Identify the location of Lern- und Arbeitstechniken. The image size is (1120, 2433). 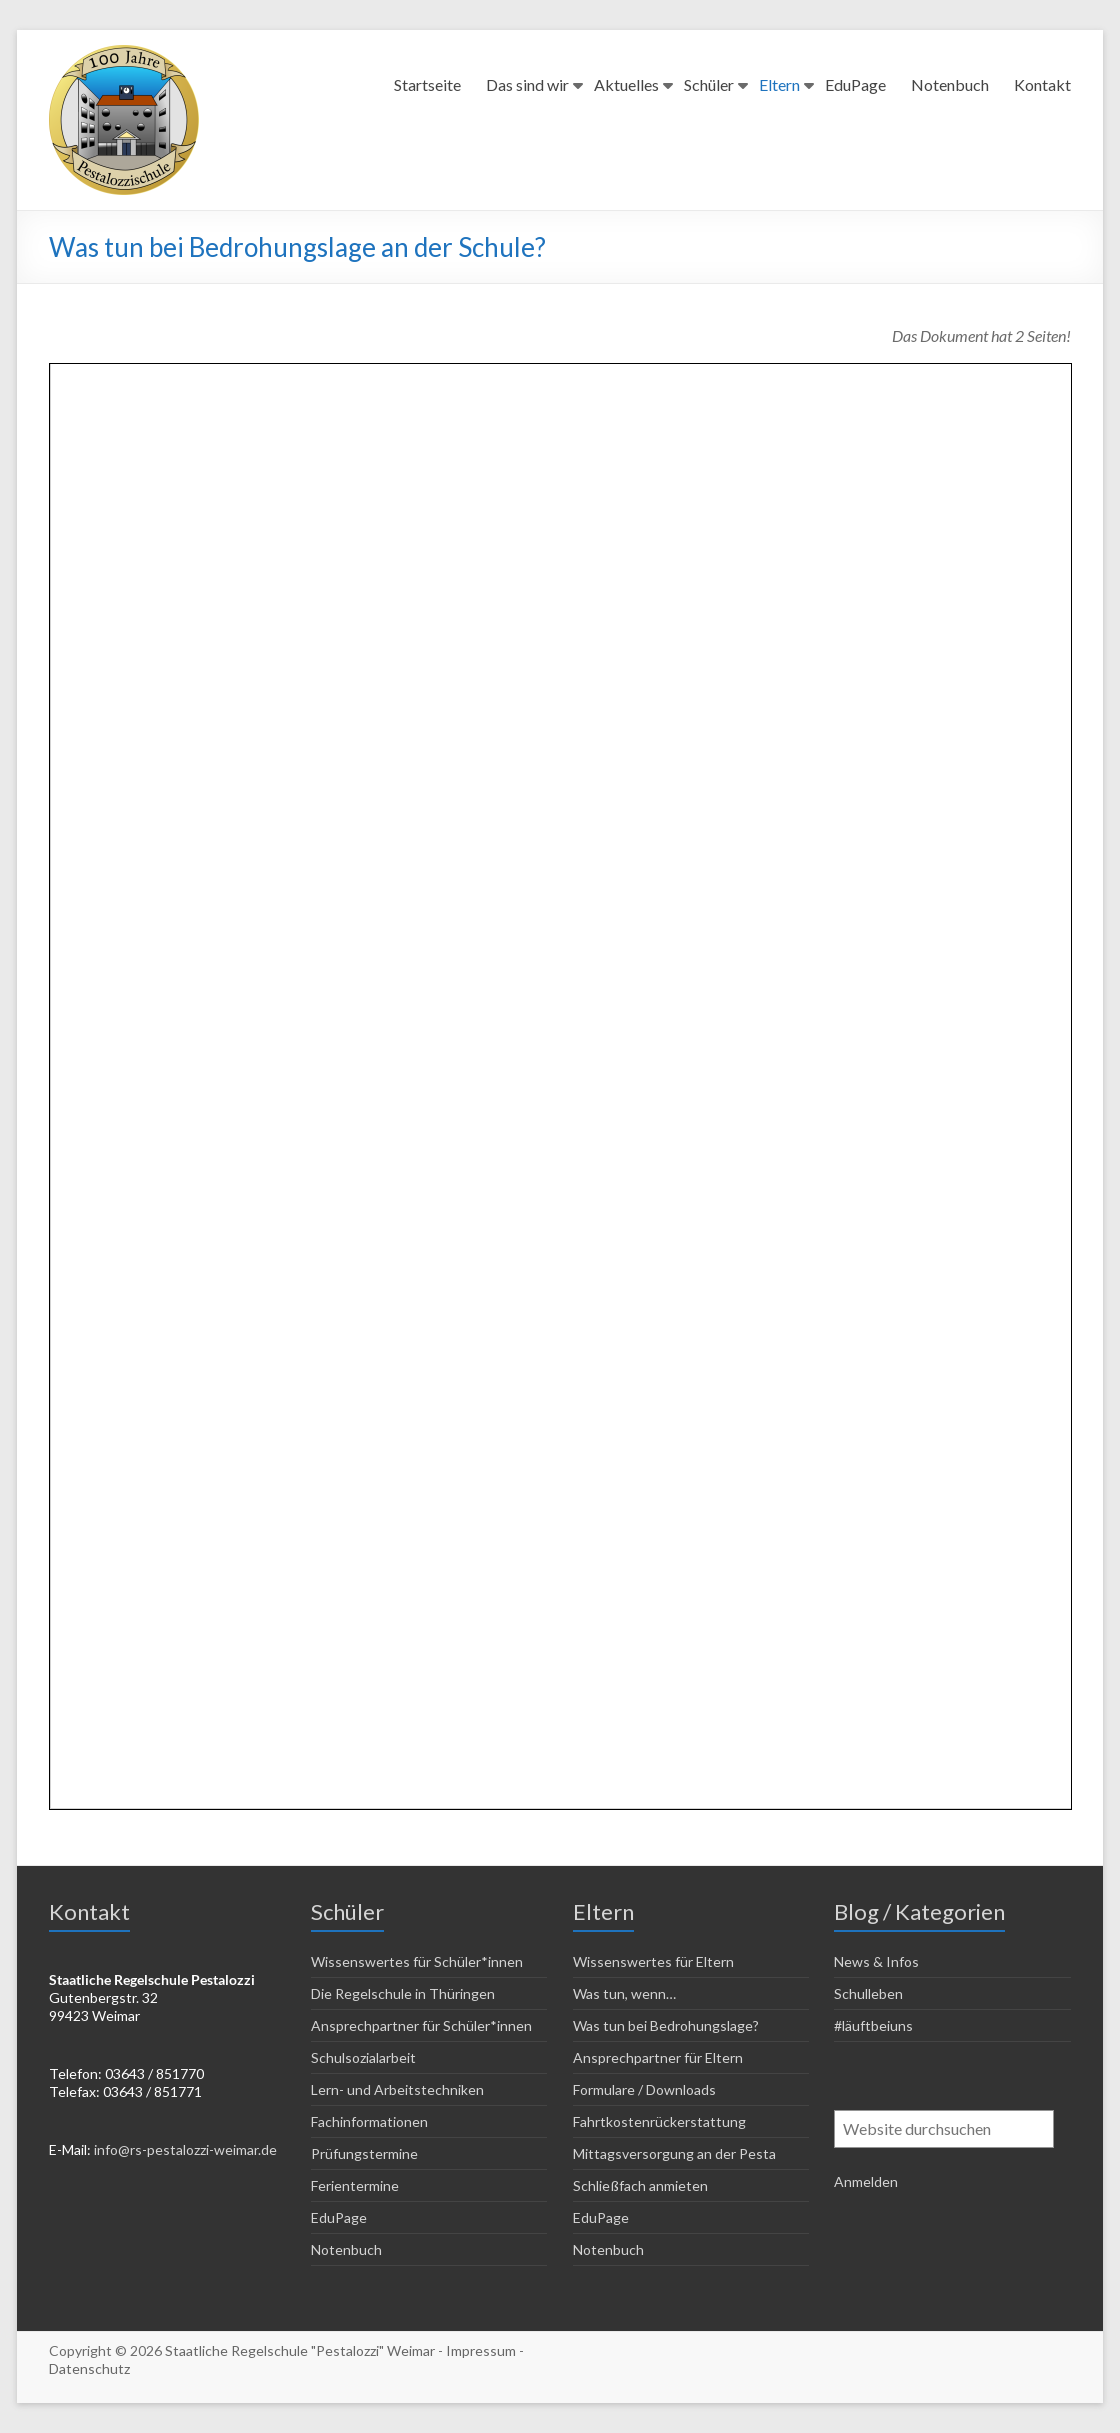
(397, 2089).